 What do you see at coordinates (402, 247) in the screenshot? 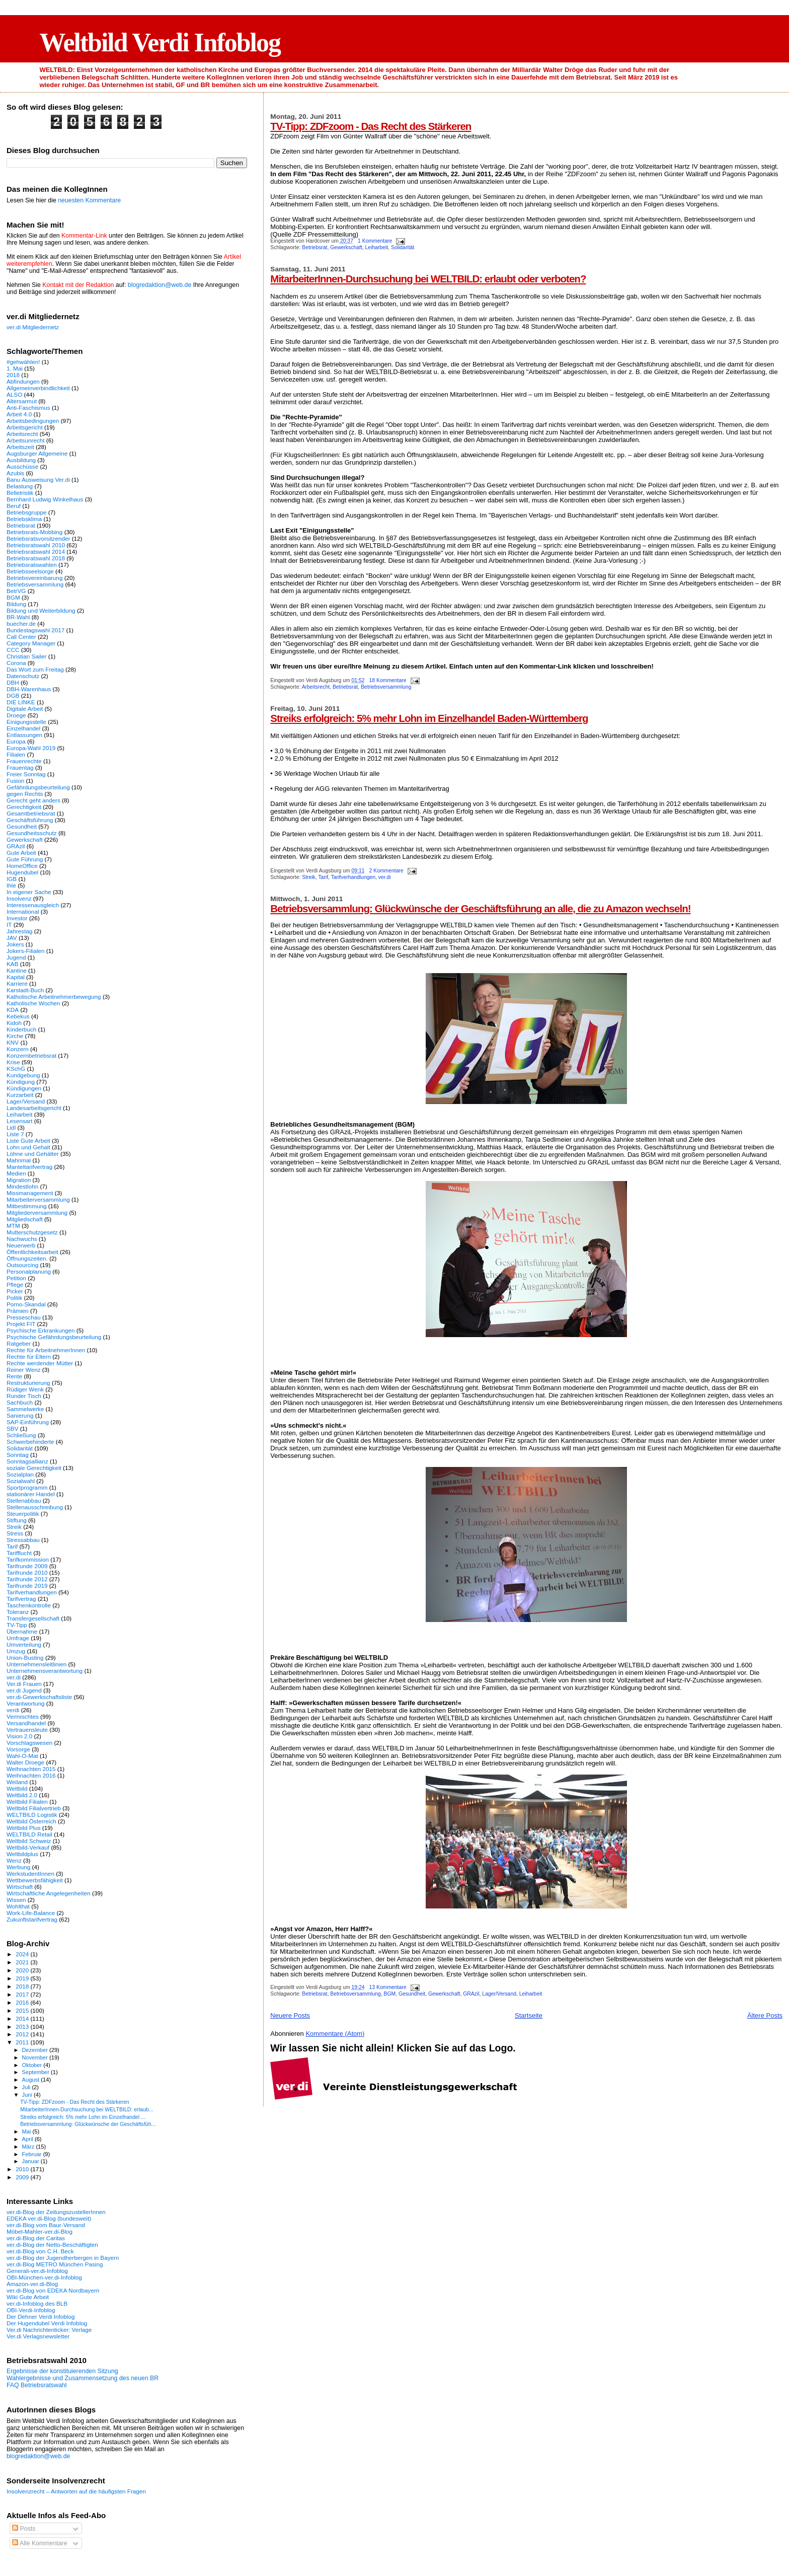
I see `Solidarität` at bounding box center [402, 247].